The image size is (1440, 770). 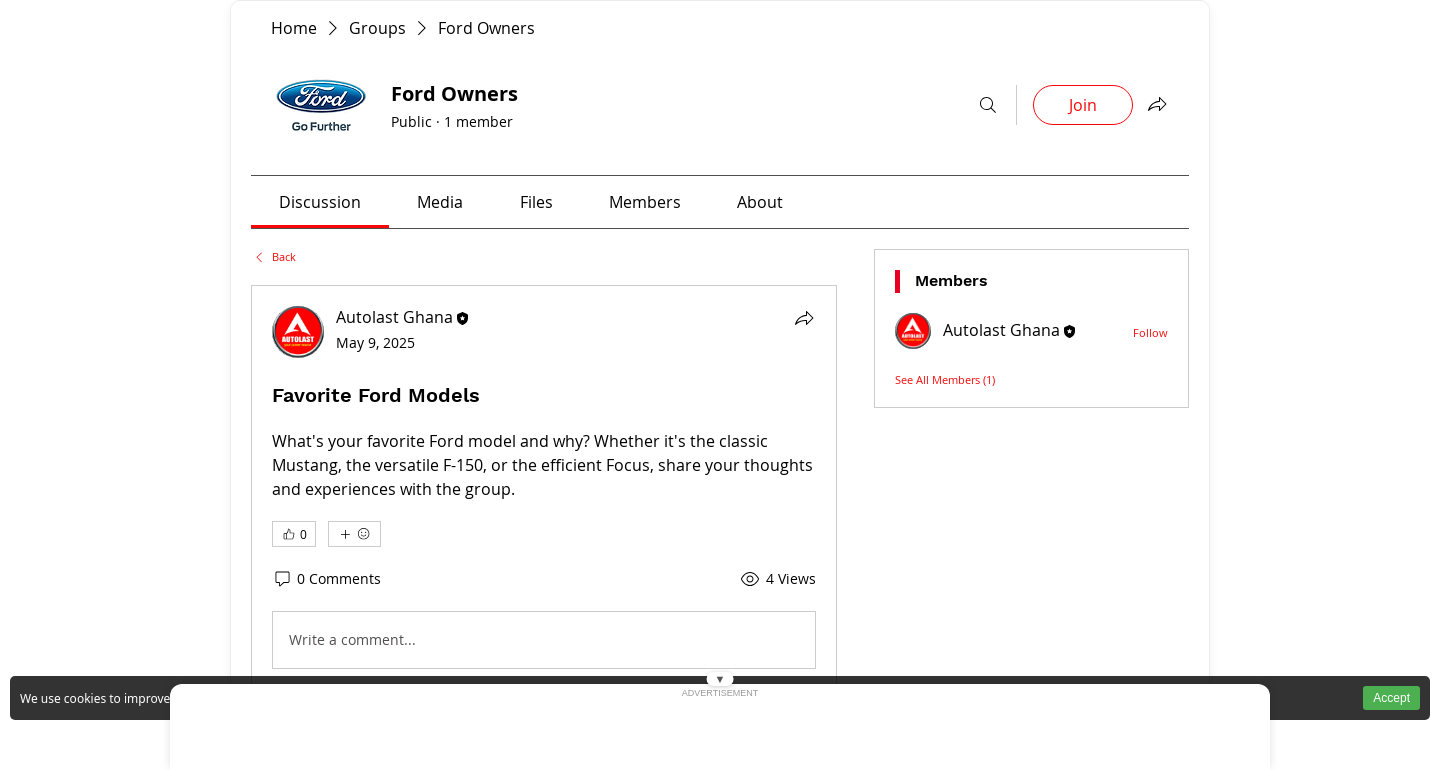 What do you see at coordinates (988, 105) in the screenshot?
I see `[Interactive button AutoLast Ghana]` at bounding box center [988, 105].